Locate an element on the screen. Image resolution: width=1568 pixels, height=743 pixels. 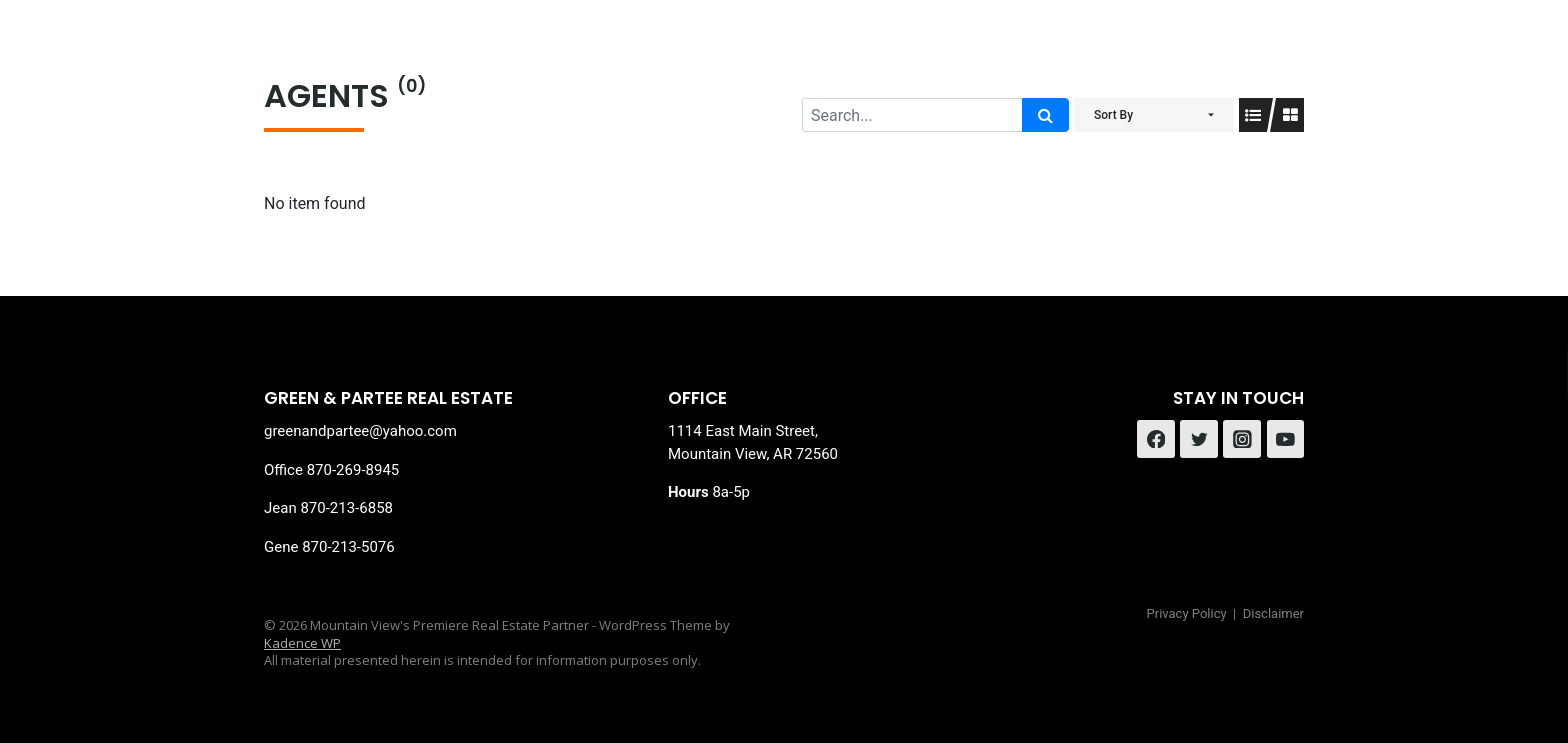
Sort By is located at coordinates (1113, 115).